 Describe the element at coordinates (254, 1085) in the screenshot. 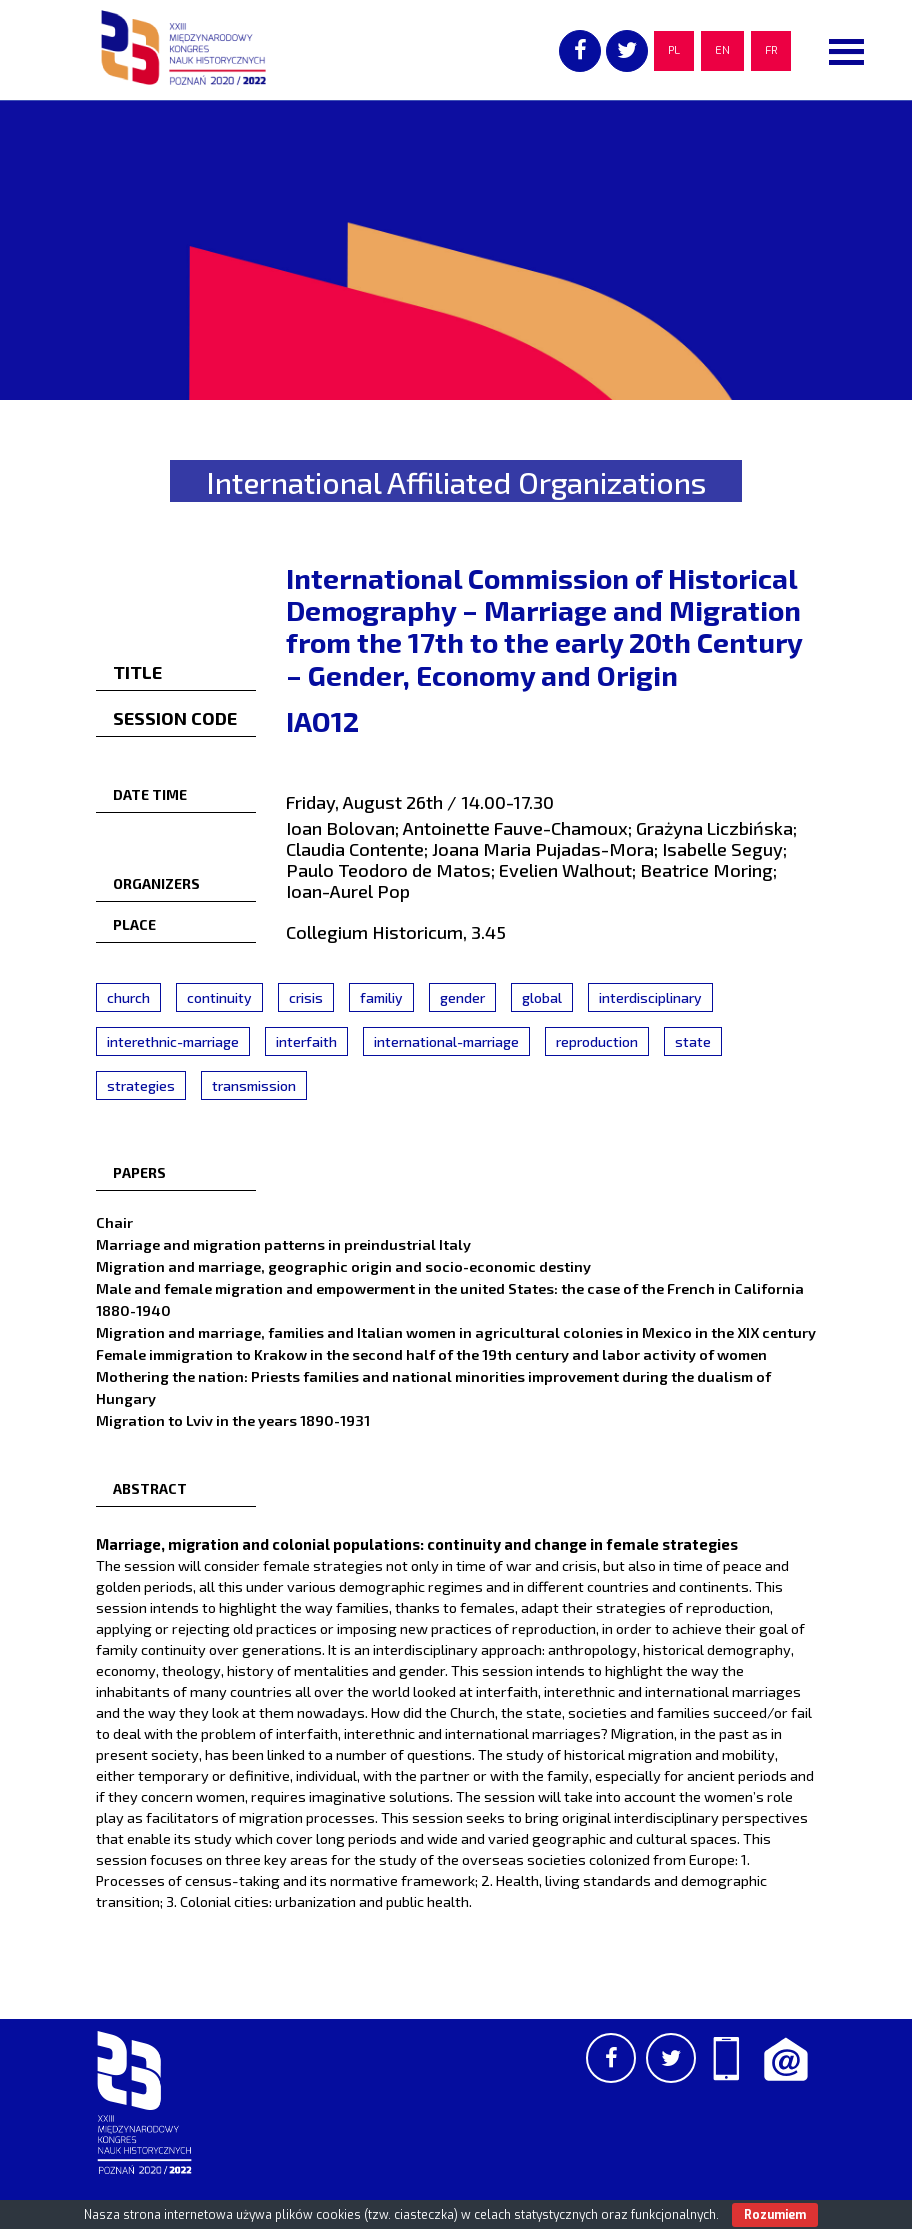

I see `transmission` at that location.